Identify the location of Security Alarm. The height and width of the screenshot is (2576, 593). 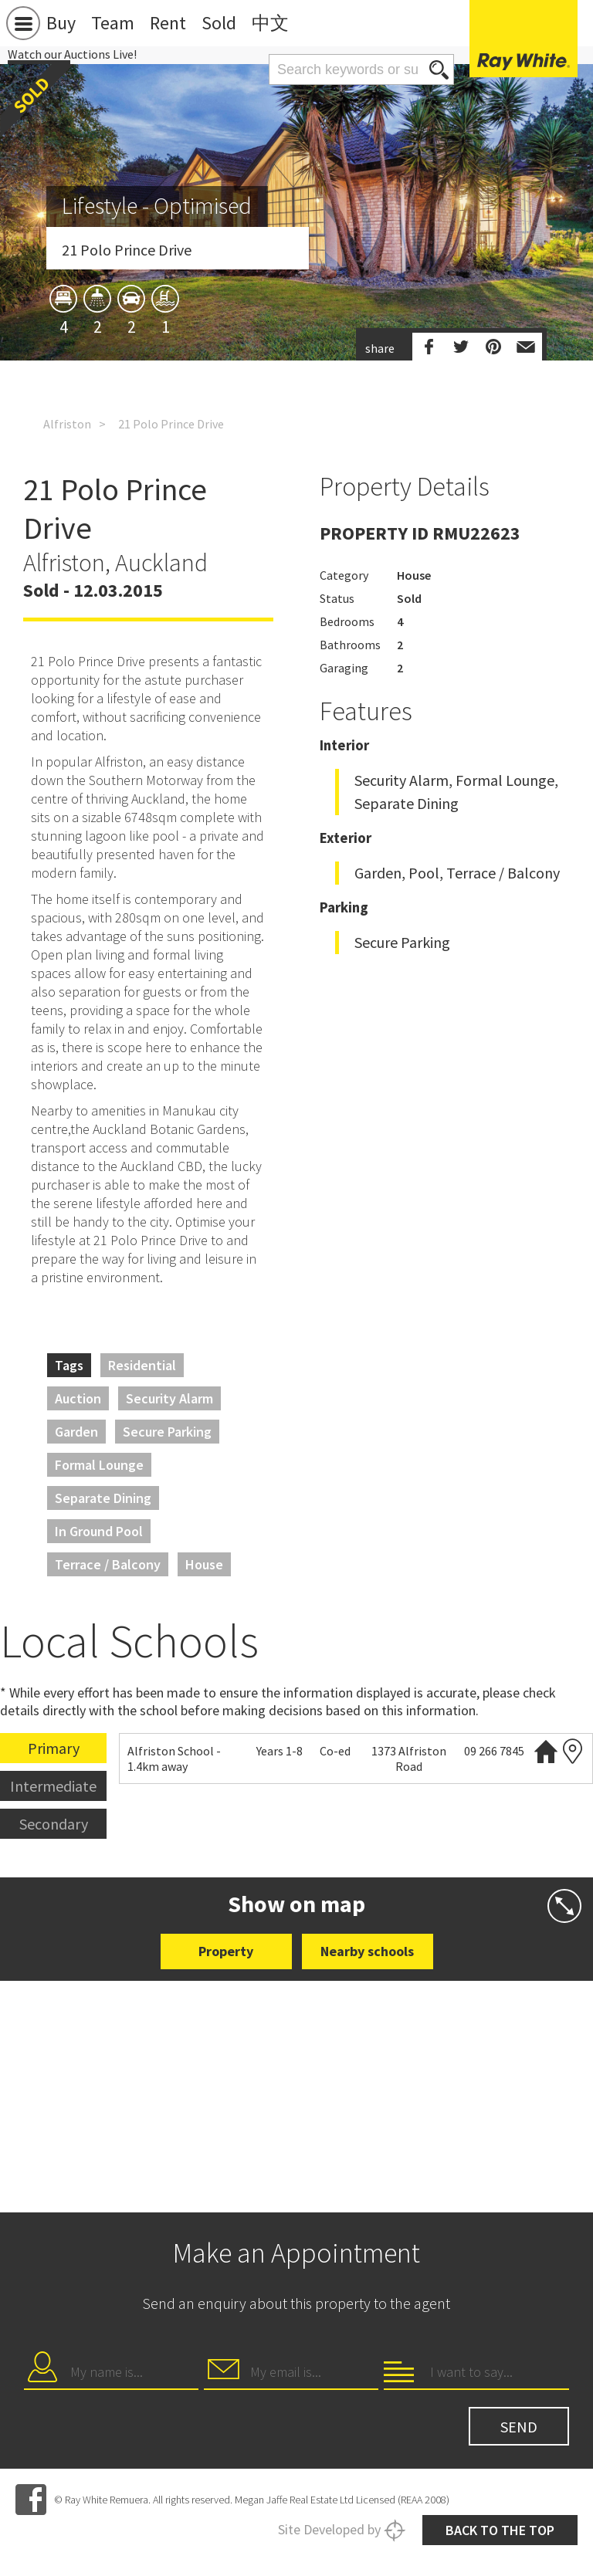
(169, 1398).